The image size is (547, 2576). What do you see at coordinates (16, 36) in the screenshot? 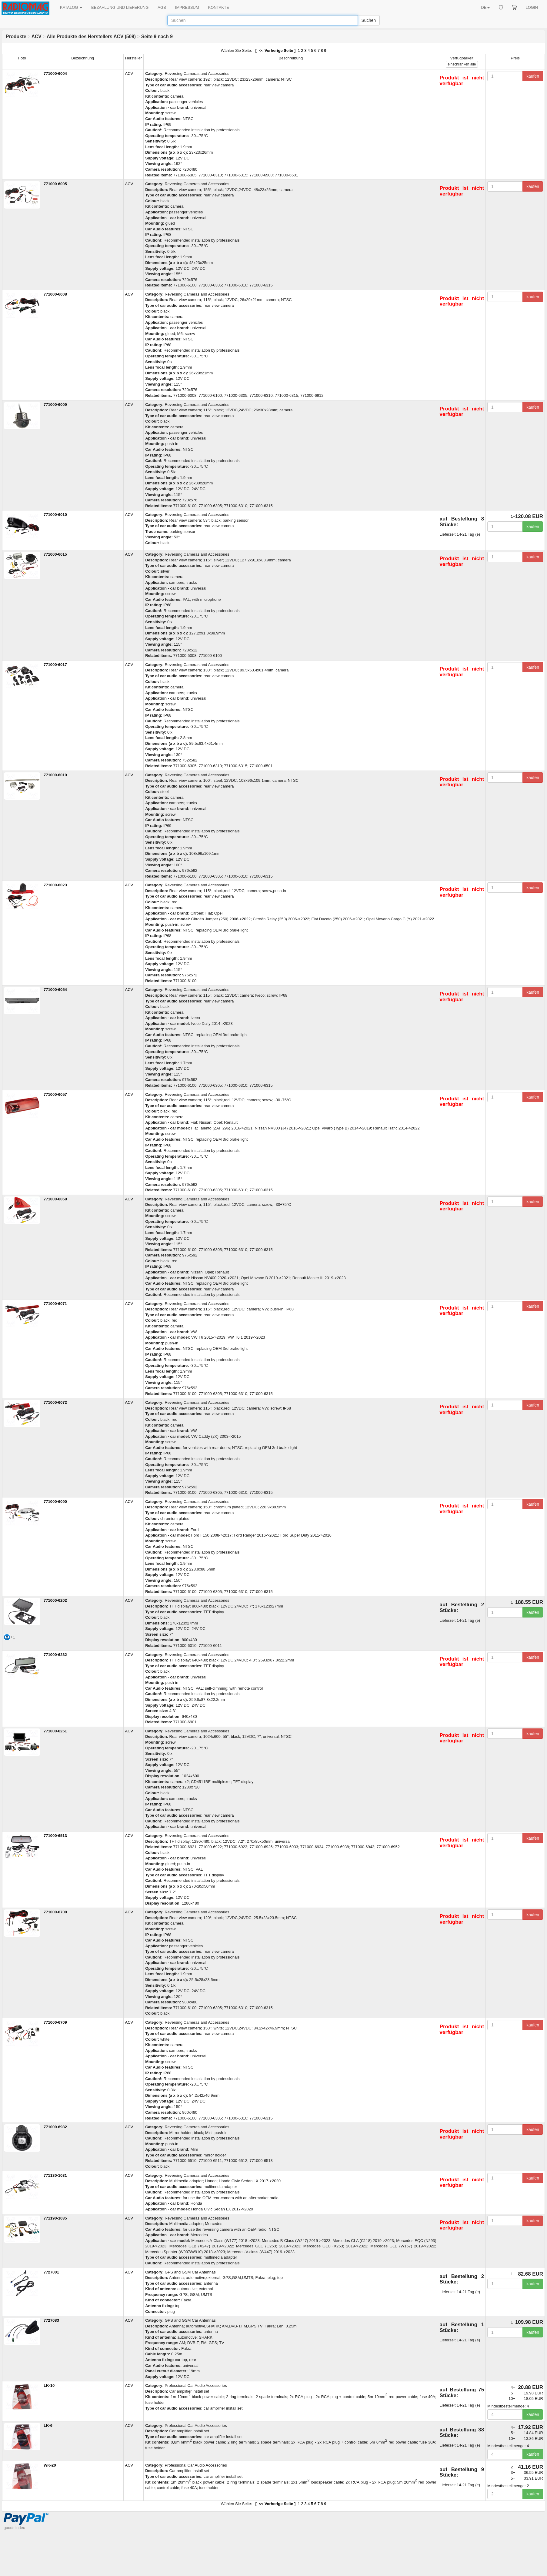
I see `Produkte` at bounding box center [16, 36].